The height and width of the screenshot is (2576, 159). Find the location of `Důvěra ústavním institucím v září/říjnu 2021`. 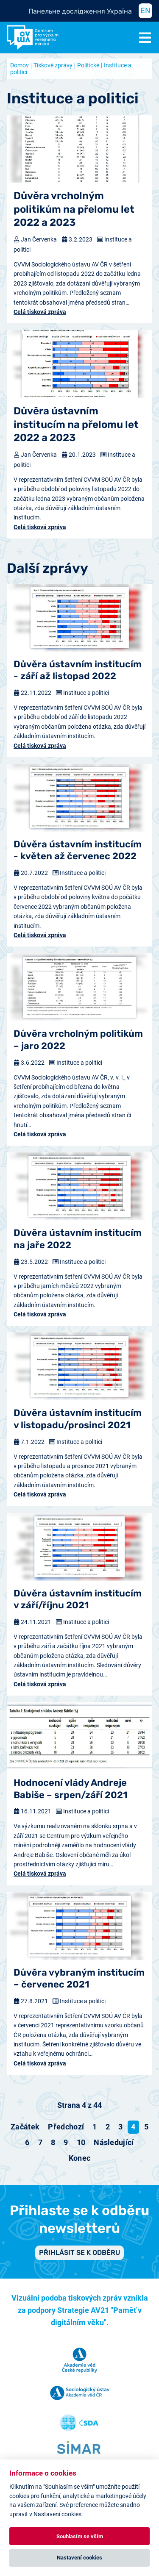

Důvěra ústavním institucím v září/říjnu 2021 is located at coordinates (78, 1599).